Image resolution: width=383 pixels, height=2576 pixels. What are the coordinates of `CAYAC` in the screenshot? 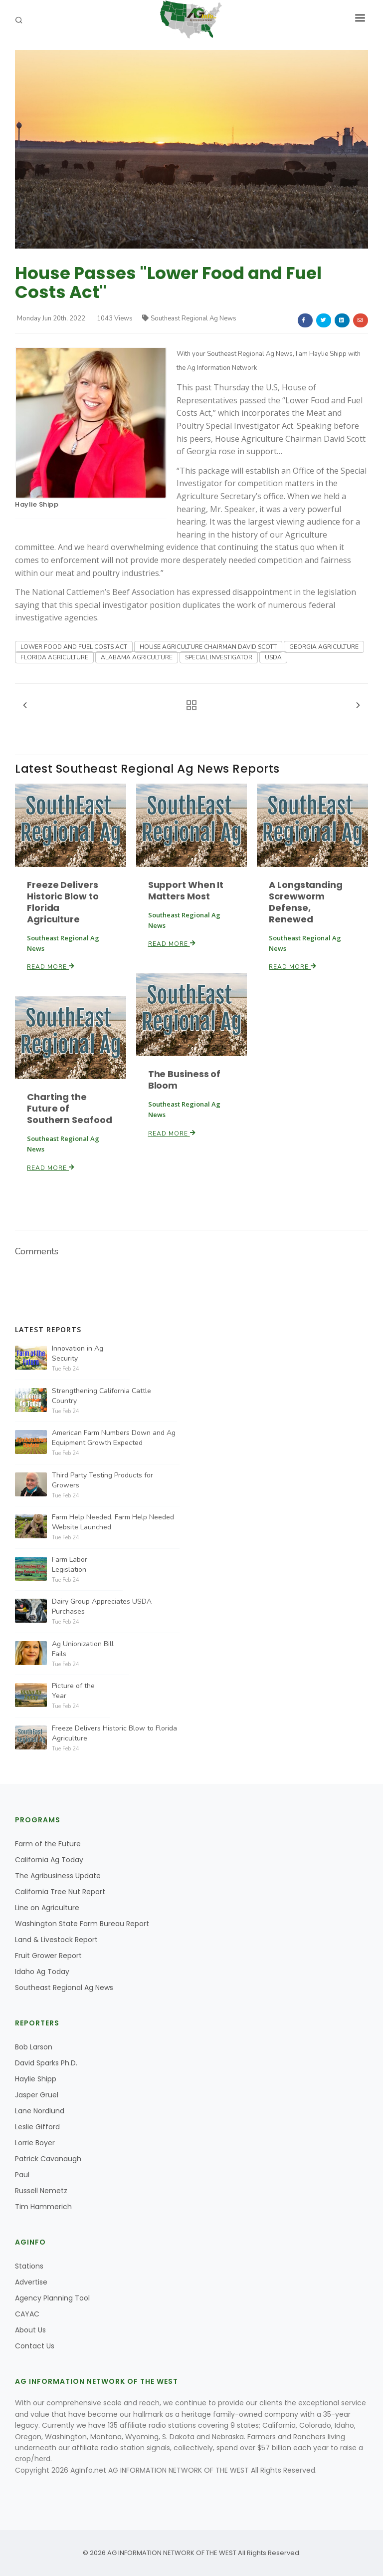 It's located at (27, 2314).